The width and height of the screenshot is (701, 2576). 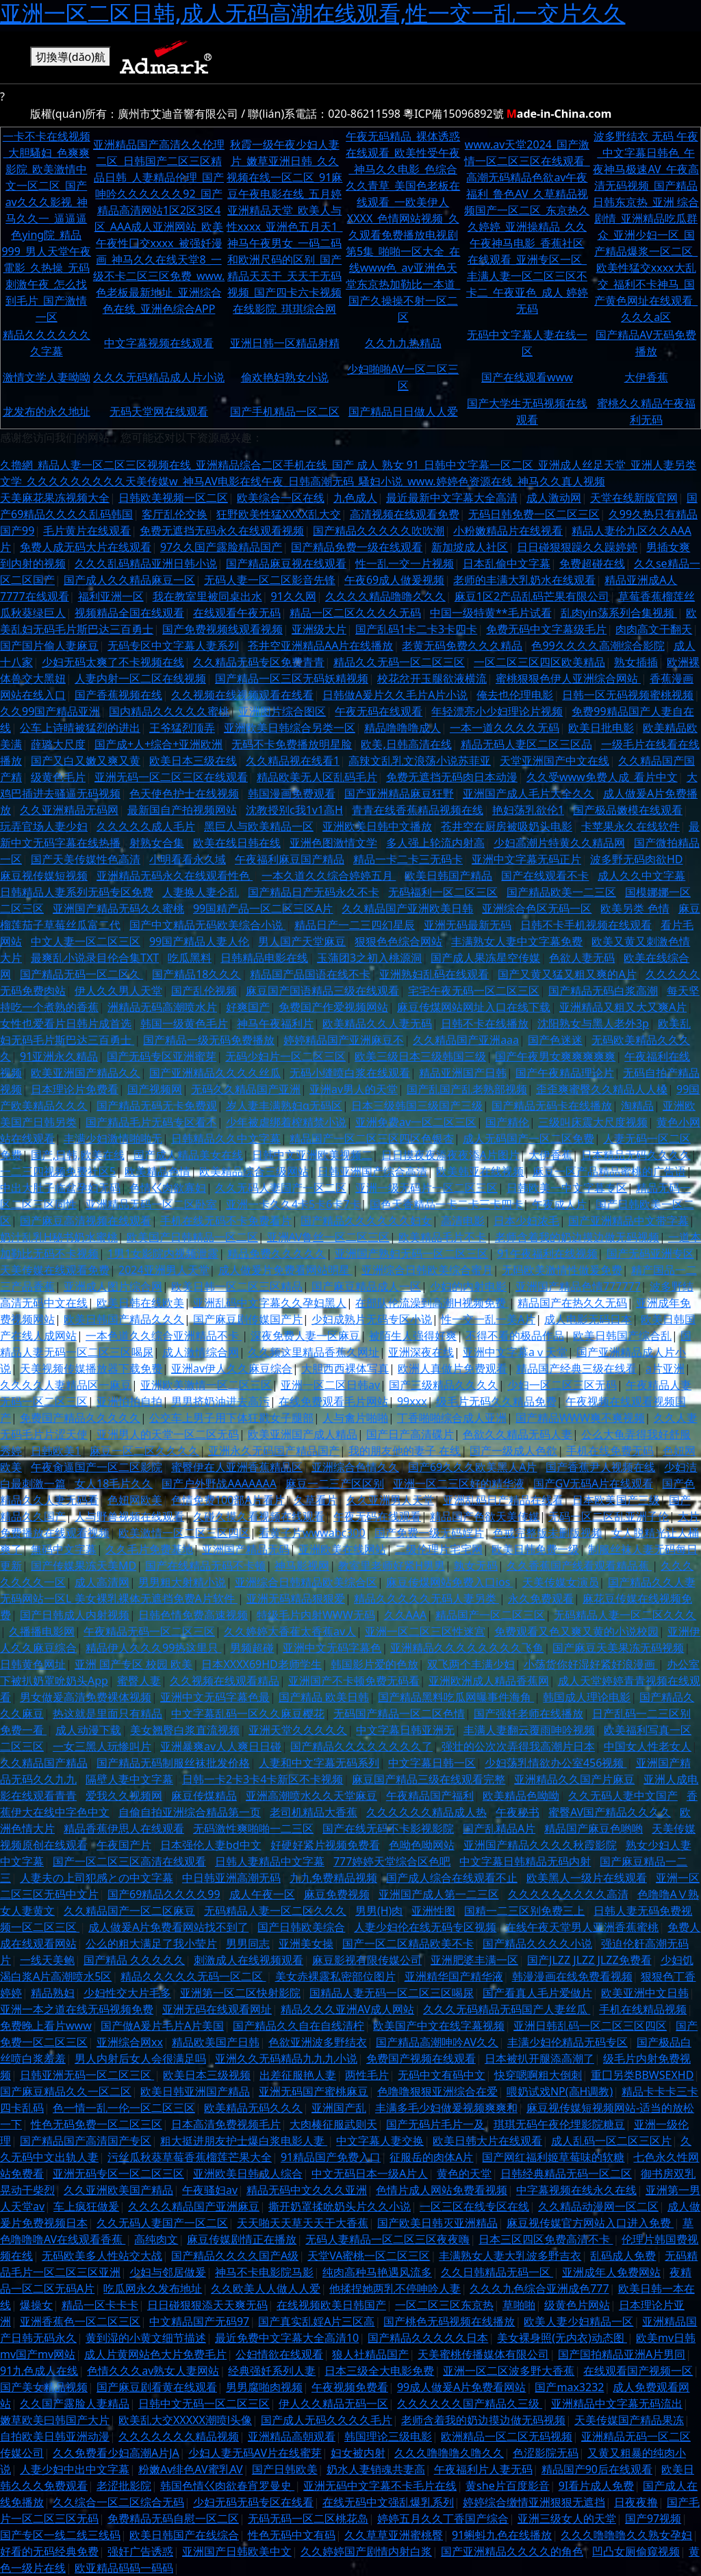 I want to click on 亚洲怕拍自拍, so click(x=129, y=1401).